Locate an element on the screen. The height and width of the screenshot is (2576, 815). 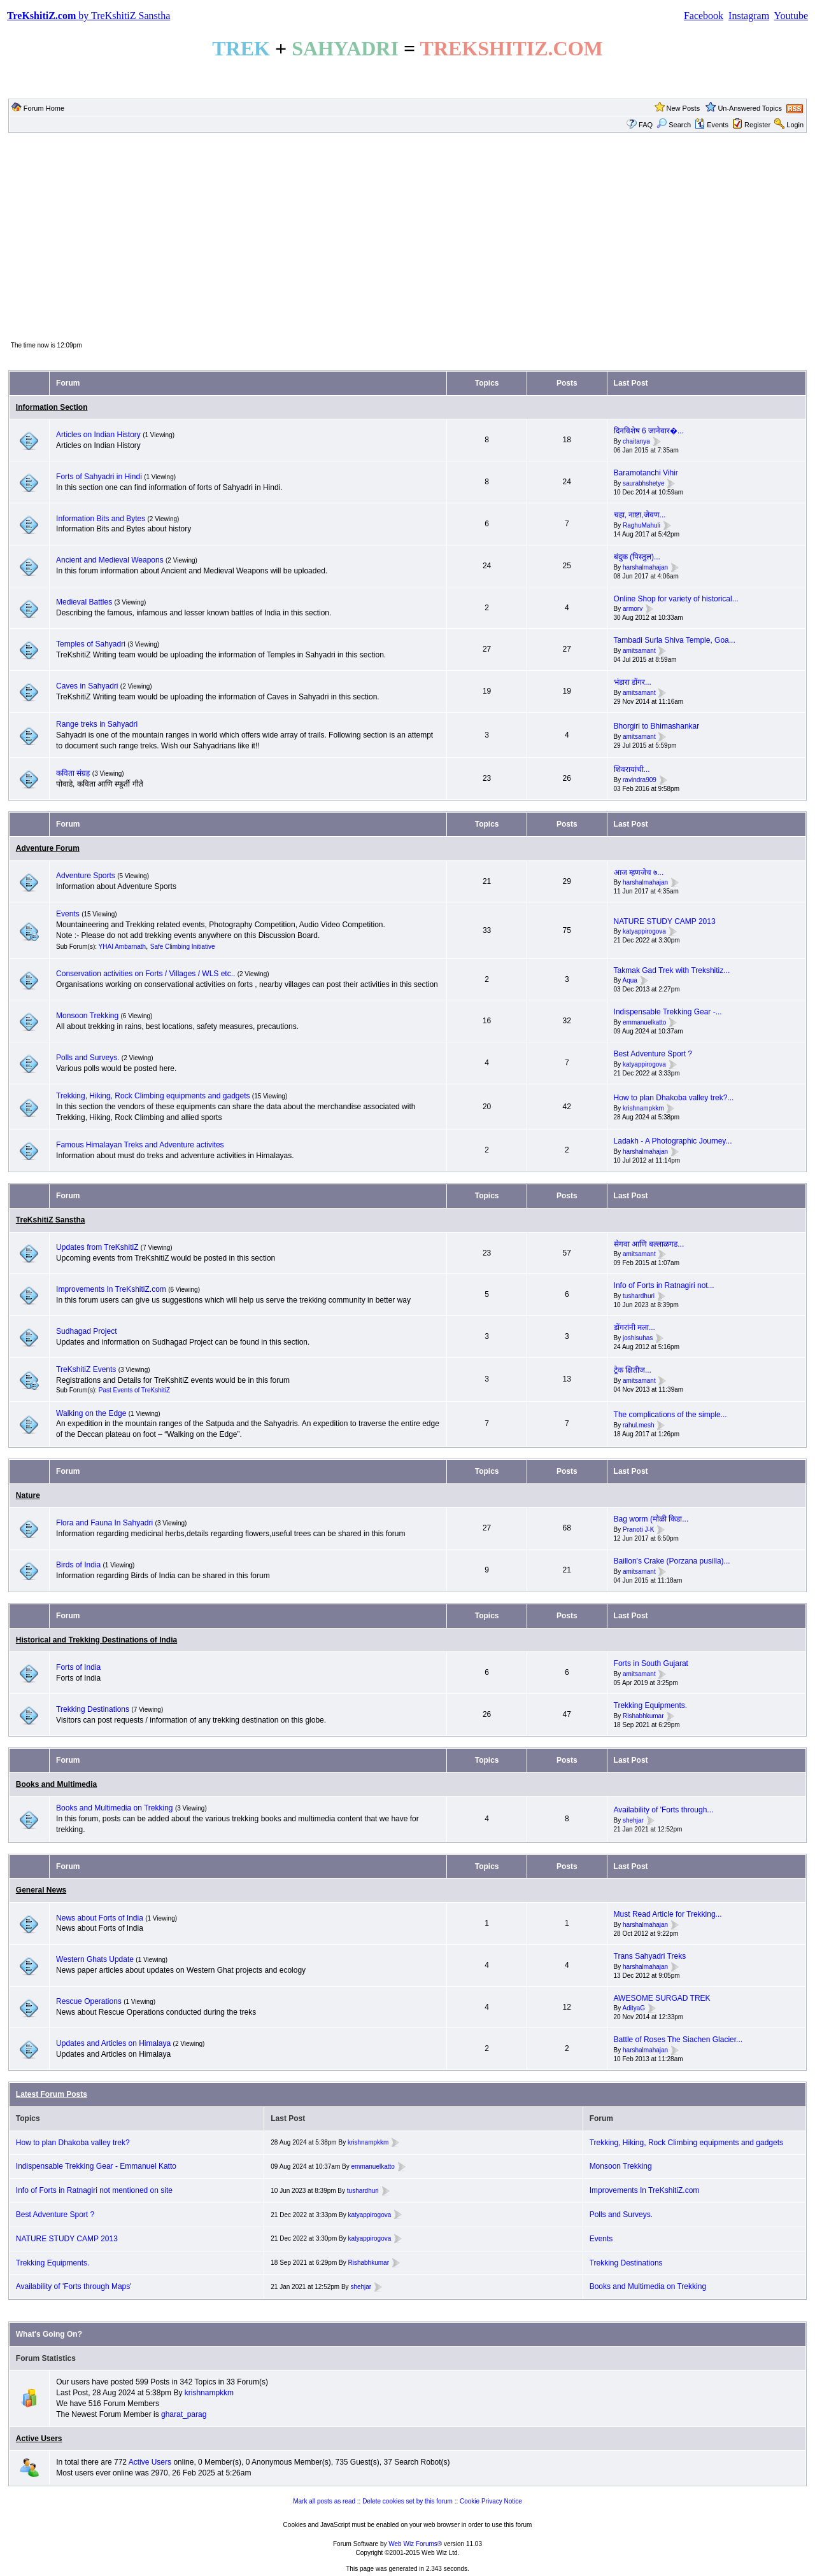
Books and Multimedia is located at coordinates (56, 1784).